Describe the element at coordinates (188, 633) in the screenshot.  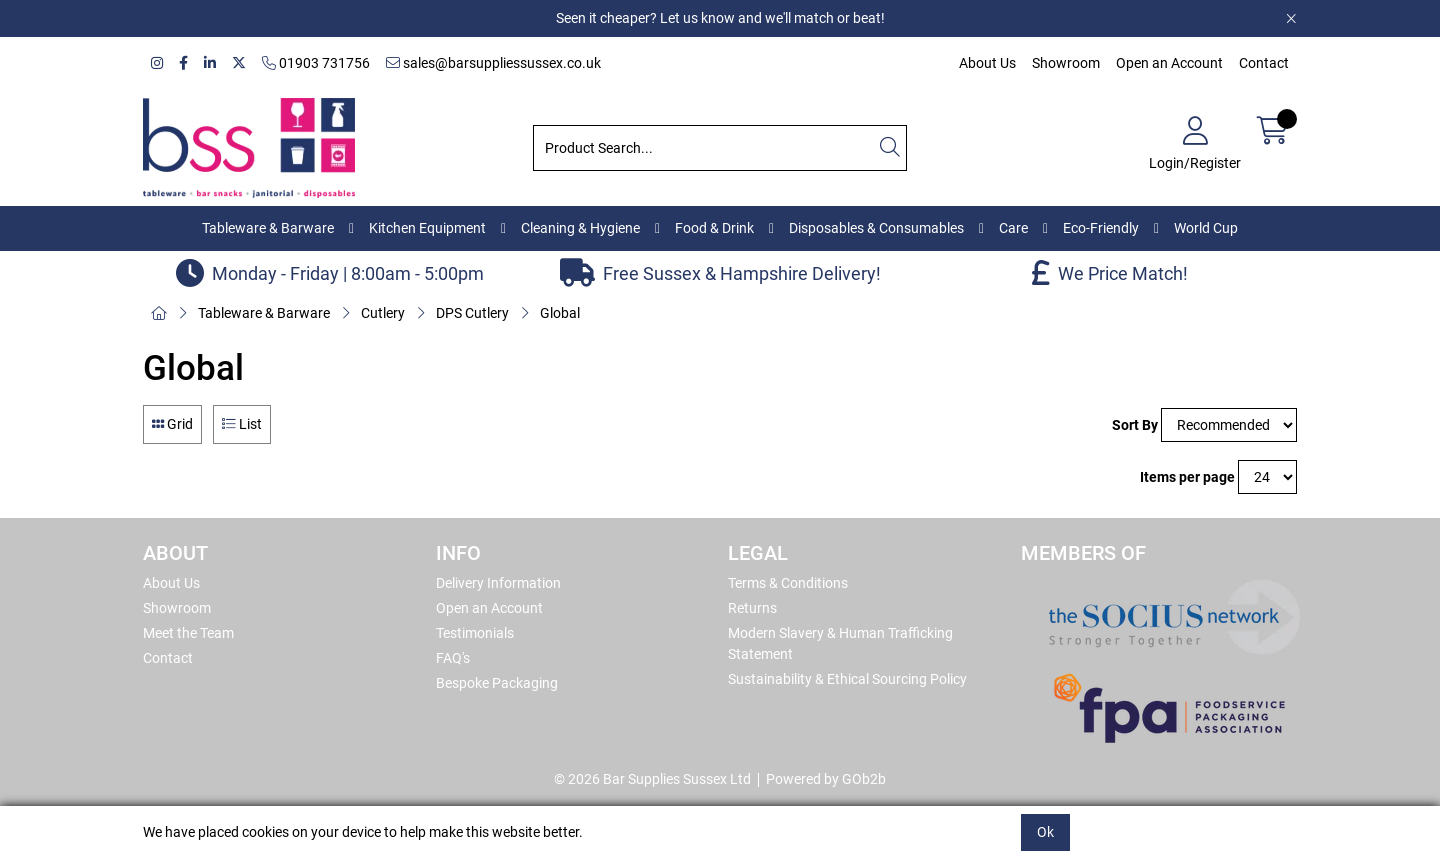
I see `Meet the Team` at that location.